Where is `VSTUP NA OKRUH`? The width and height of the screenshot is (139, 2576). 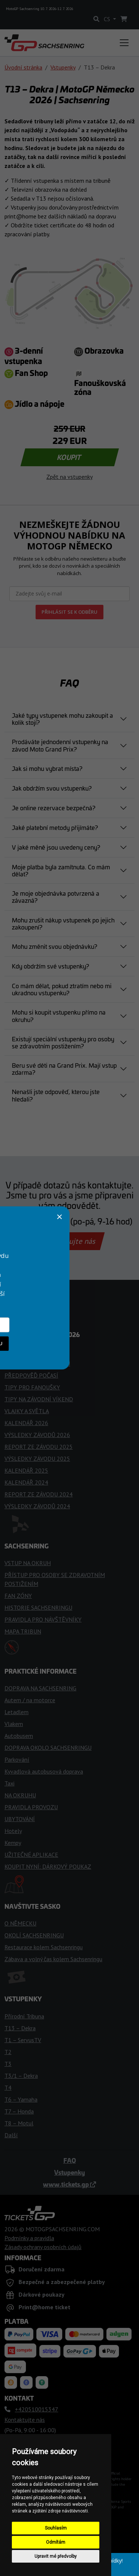
VSTUP NA OKRUH is located at coordinates (27, 1563).